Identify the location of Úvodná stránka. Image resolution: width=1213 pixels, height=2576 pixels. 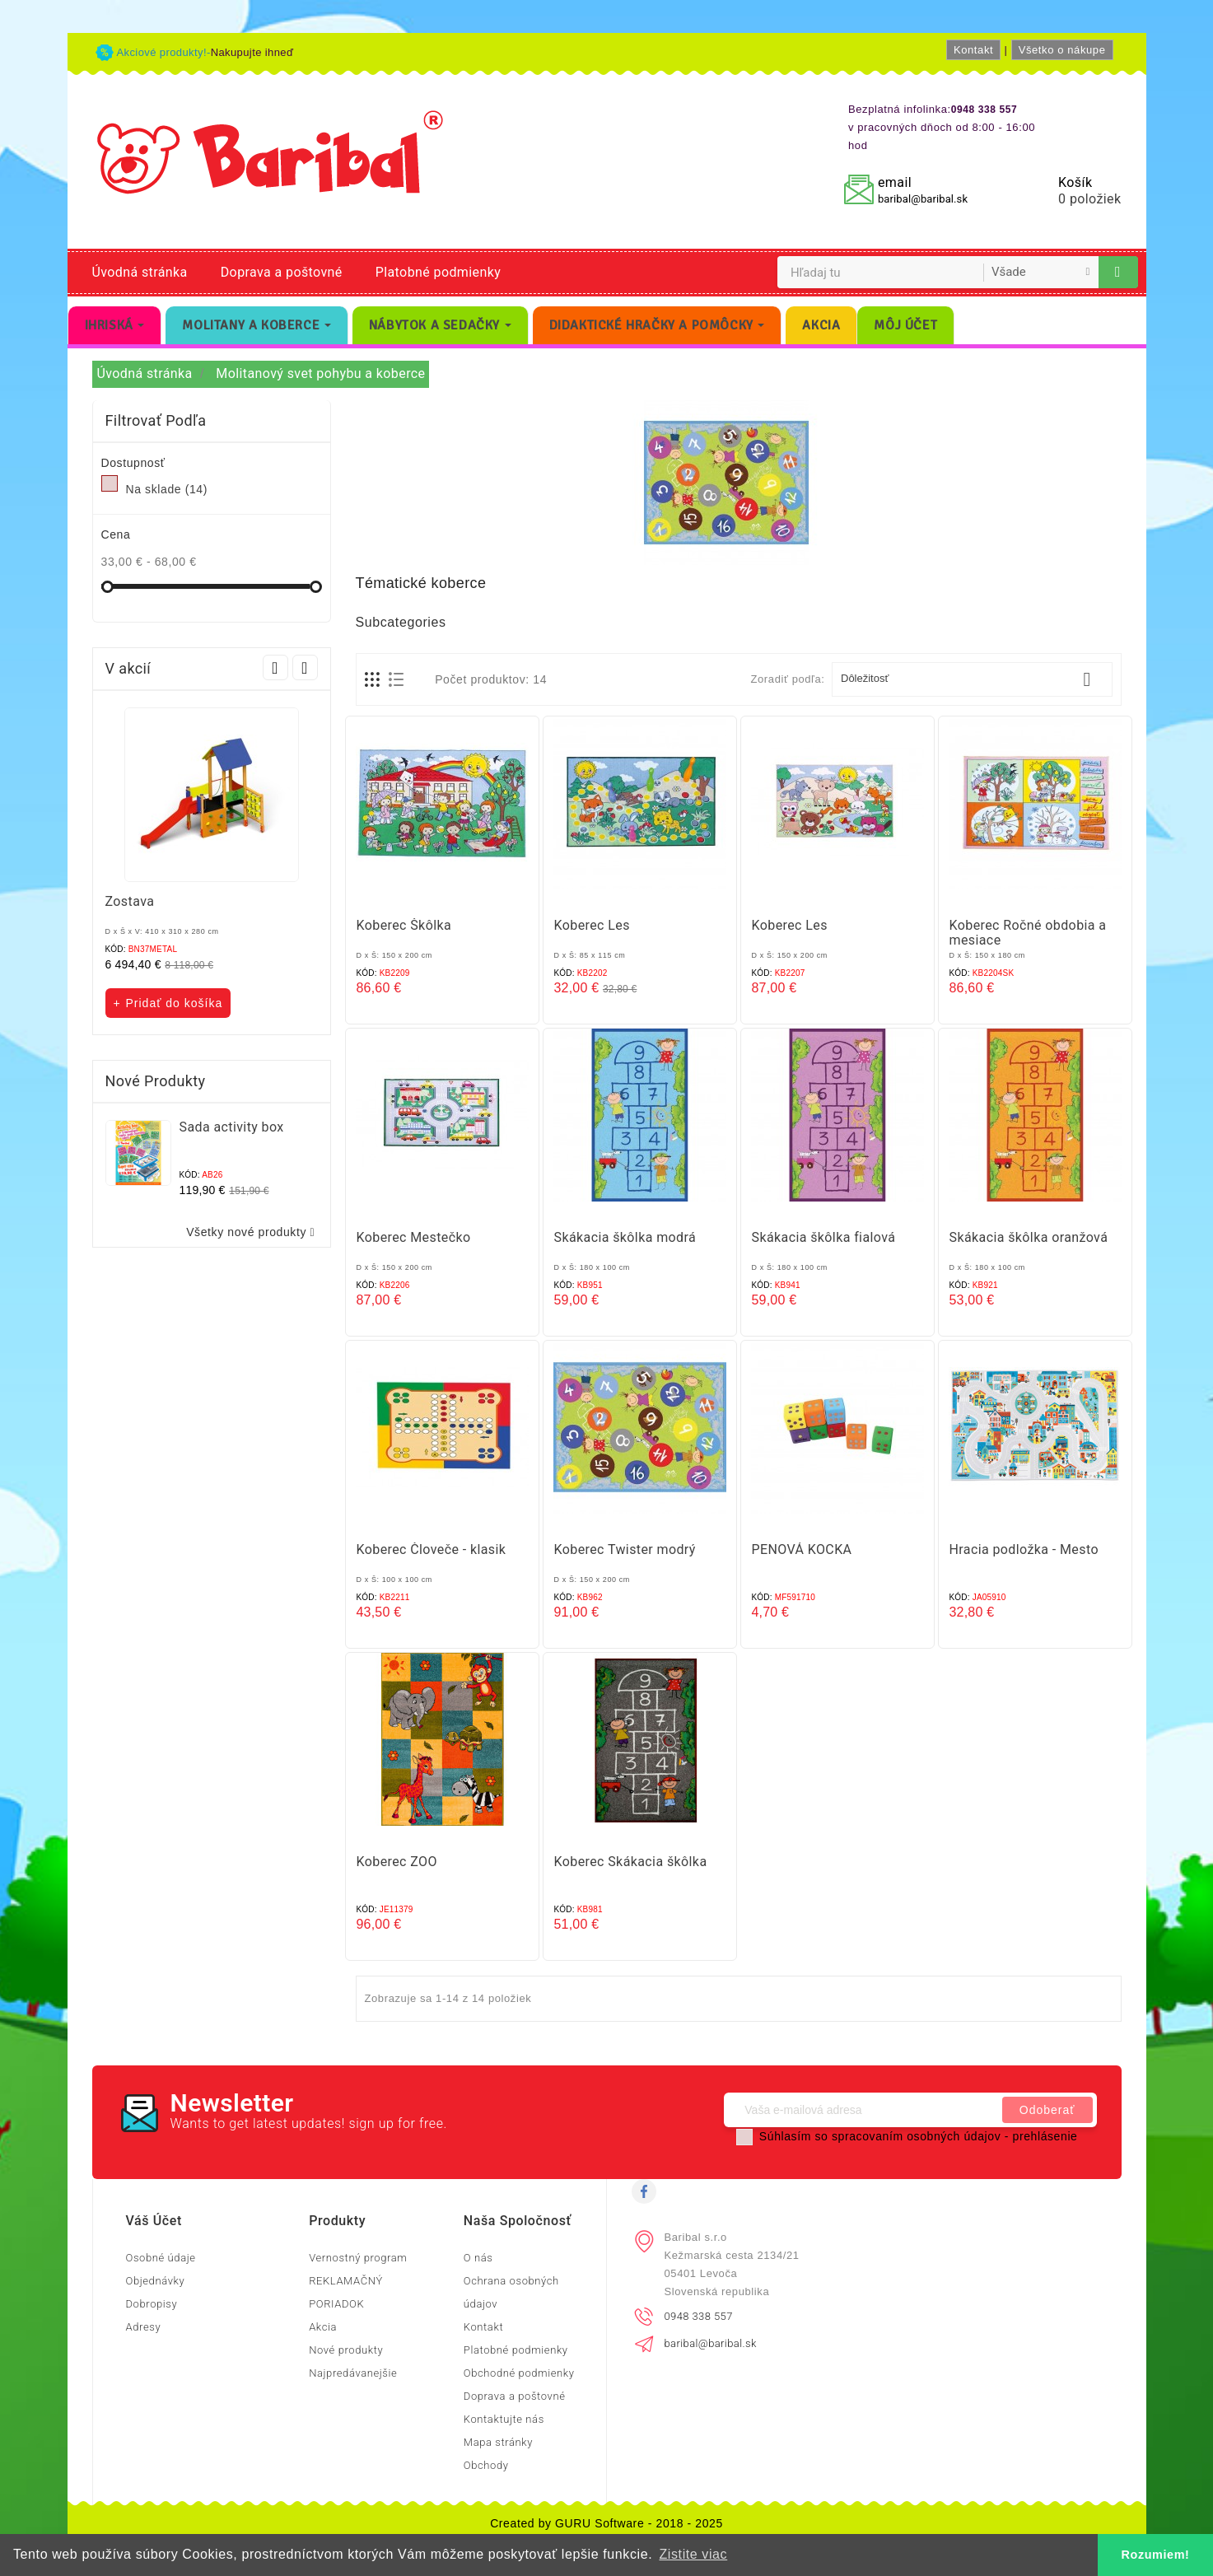
(140, 272).